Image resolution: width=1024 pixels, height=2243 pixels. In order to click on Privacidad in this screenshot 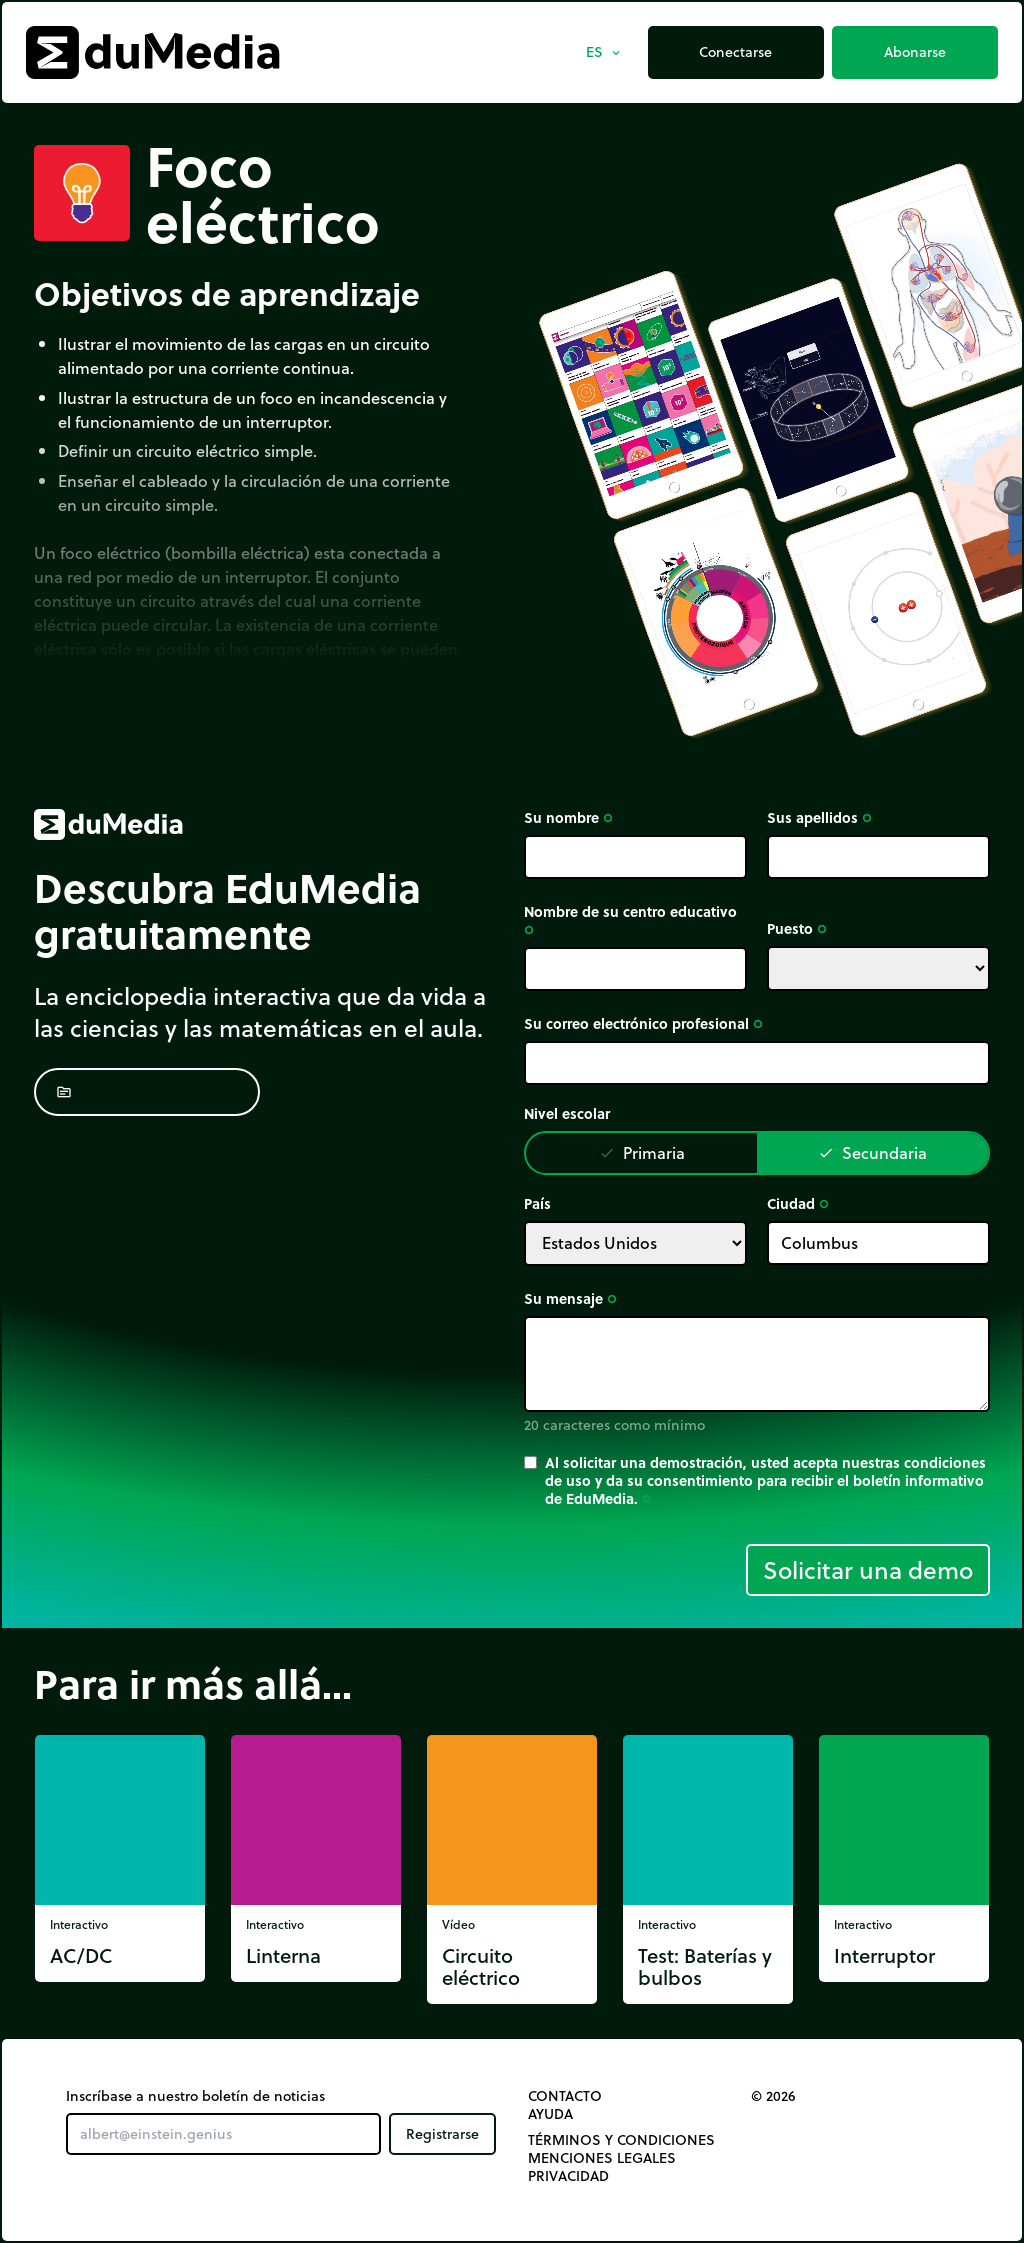, I will do `click(568, 2176)`.